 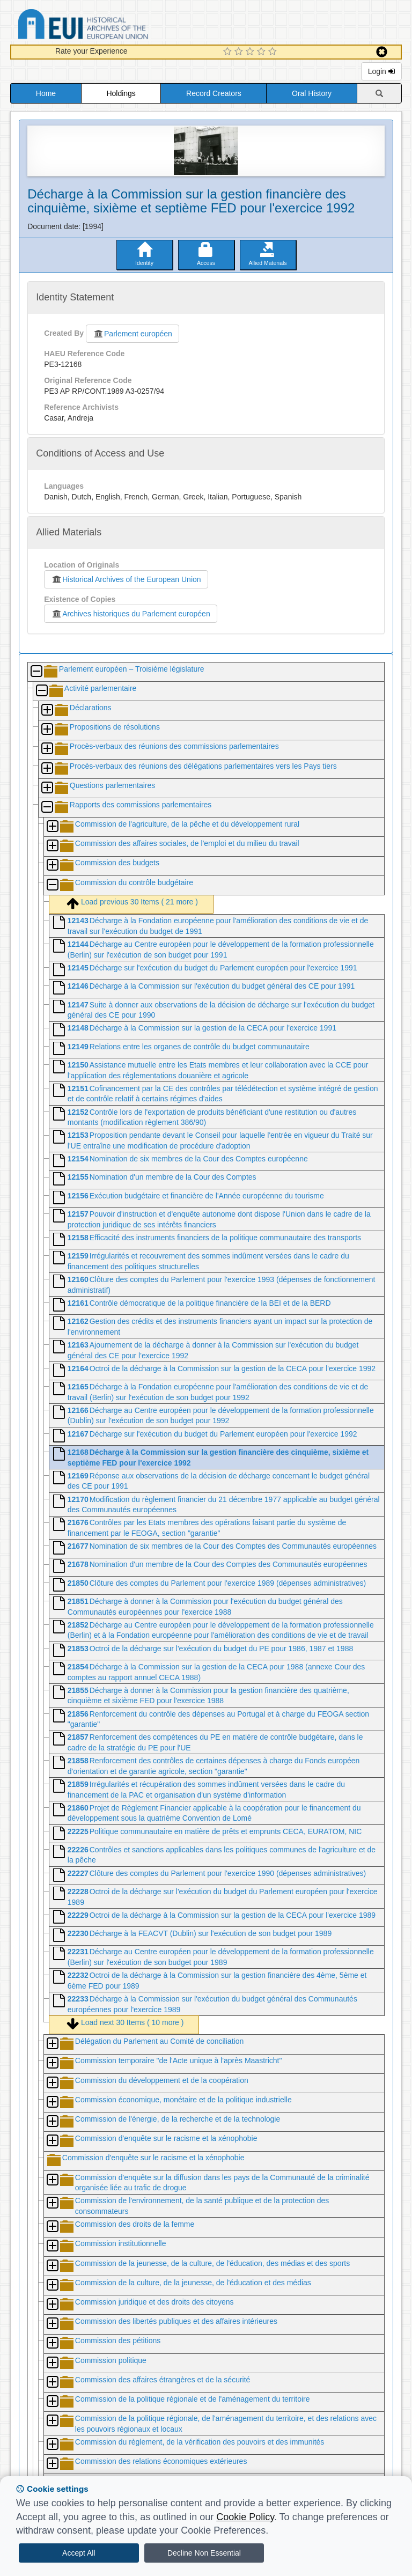 What do you see at coordinates (78, 2553) in the screenshot?
I see `Accept All` at bounding box center [78, 2553].